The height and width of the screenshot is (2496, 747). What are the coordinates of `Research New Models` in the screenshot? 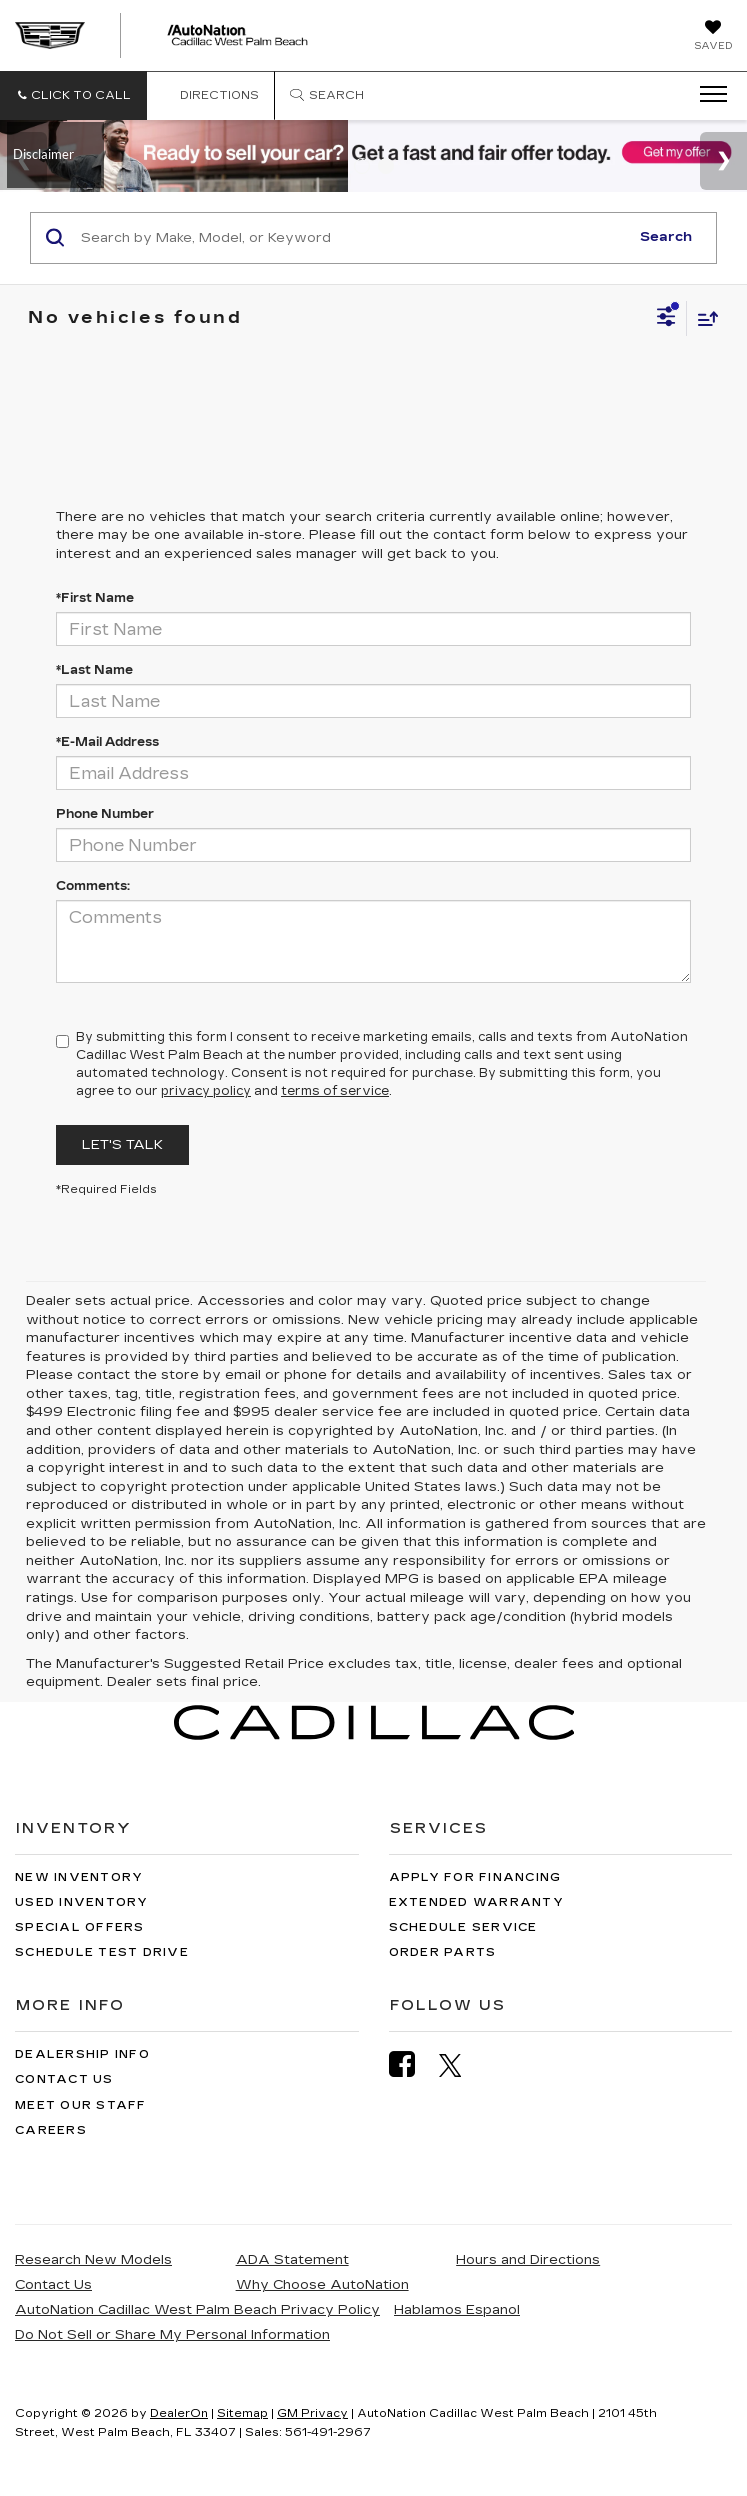 It's located at (93, 2260).